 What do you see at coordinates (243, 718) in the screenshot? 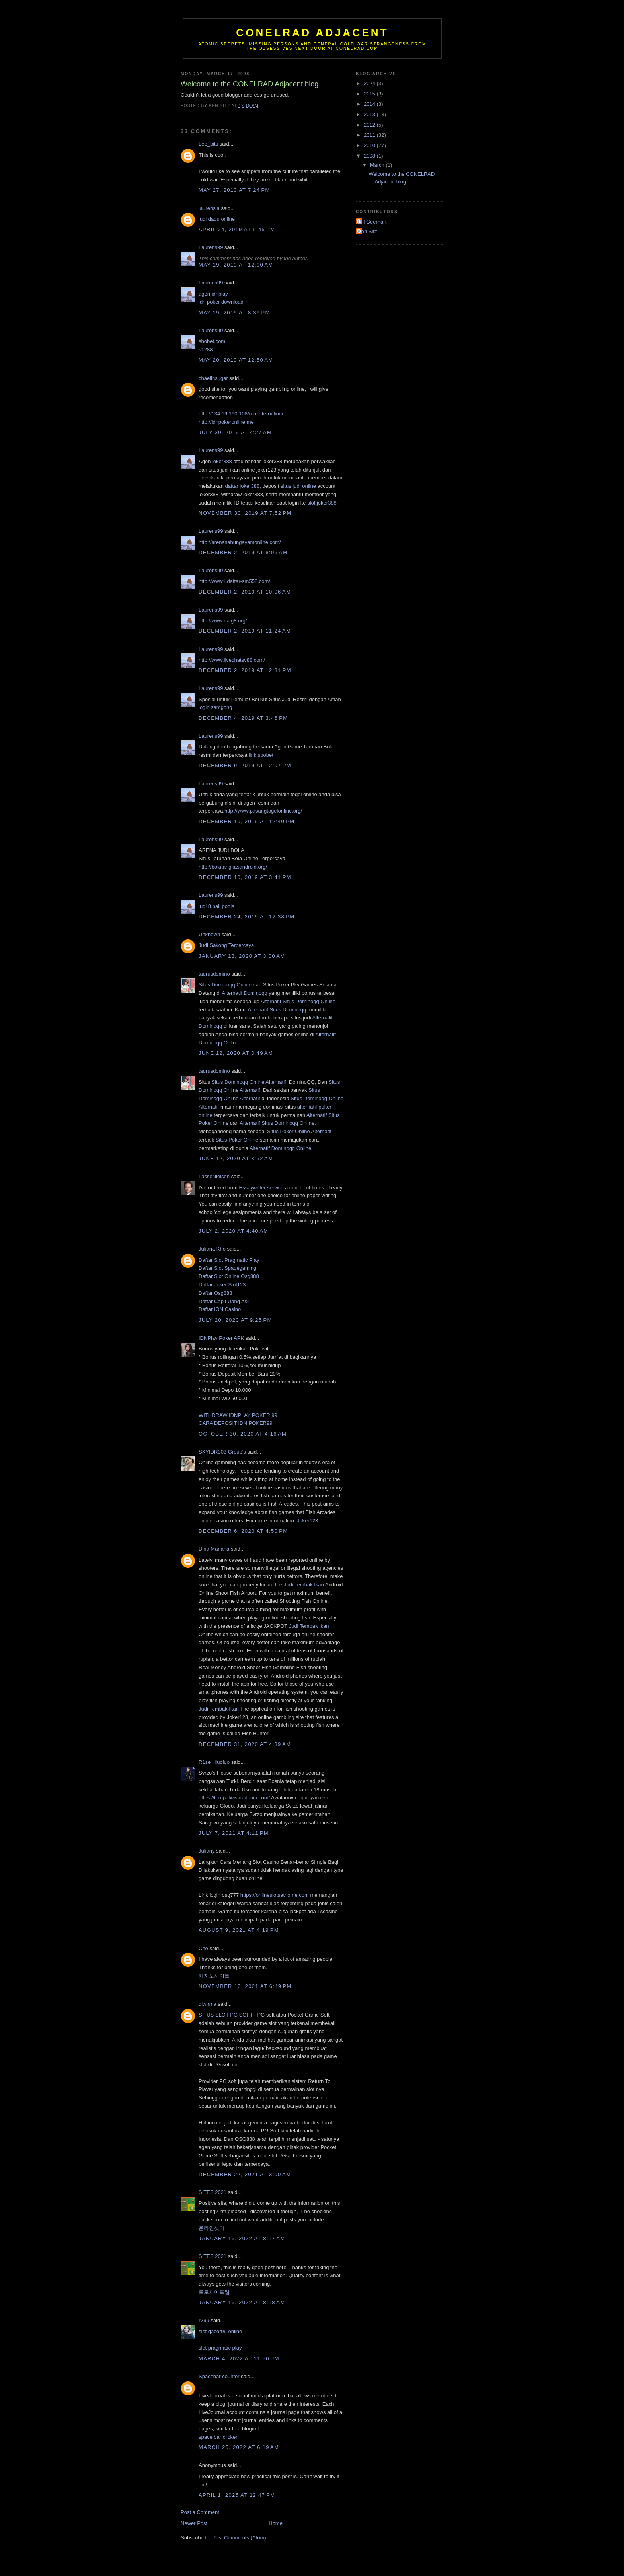
I see `December 4, 2019 at 3:46 PM` at bounding box center [243, 718].